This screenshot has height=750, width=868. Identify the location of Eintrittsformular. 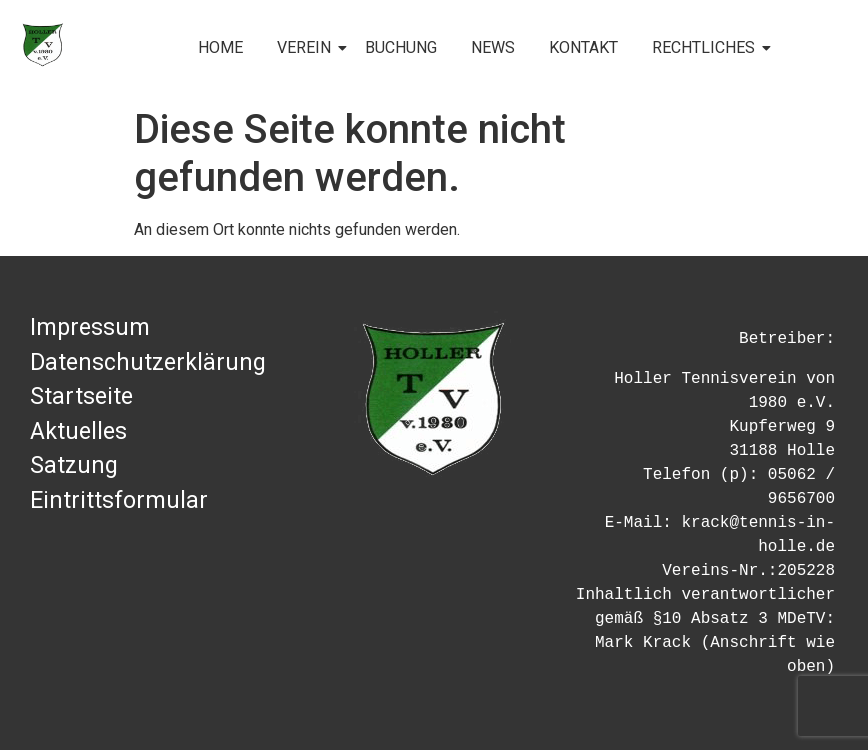
(119, 500).